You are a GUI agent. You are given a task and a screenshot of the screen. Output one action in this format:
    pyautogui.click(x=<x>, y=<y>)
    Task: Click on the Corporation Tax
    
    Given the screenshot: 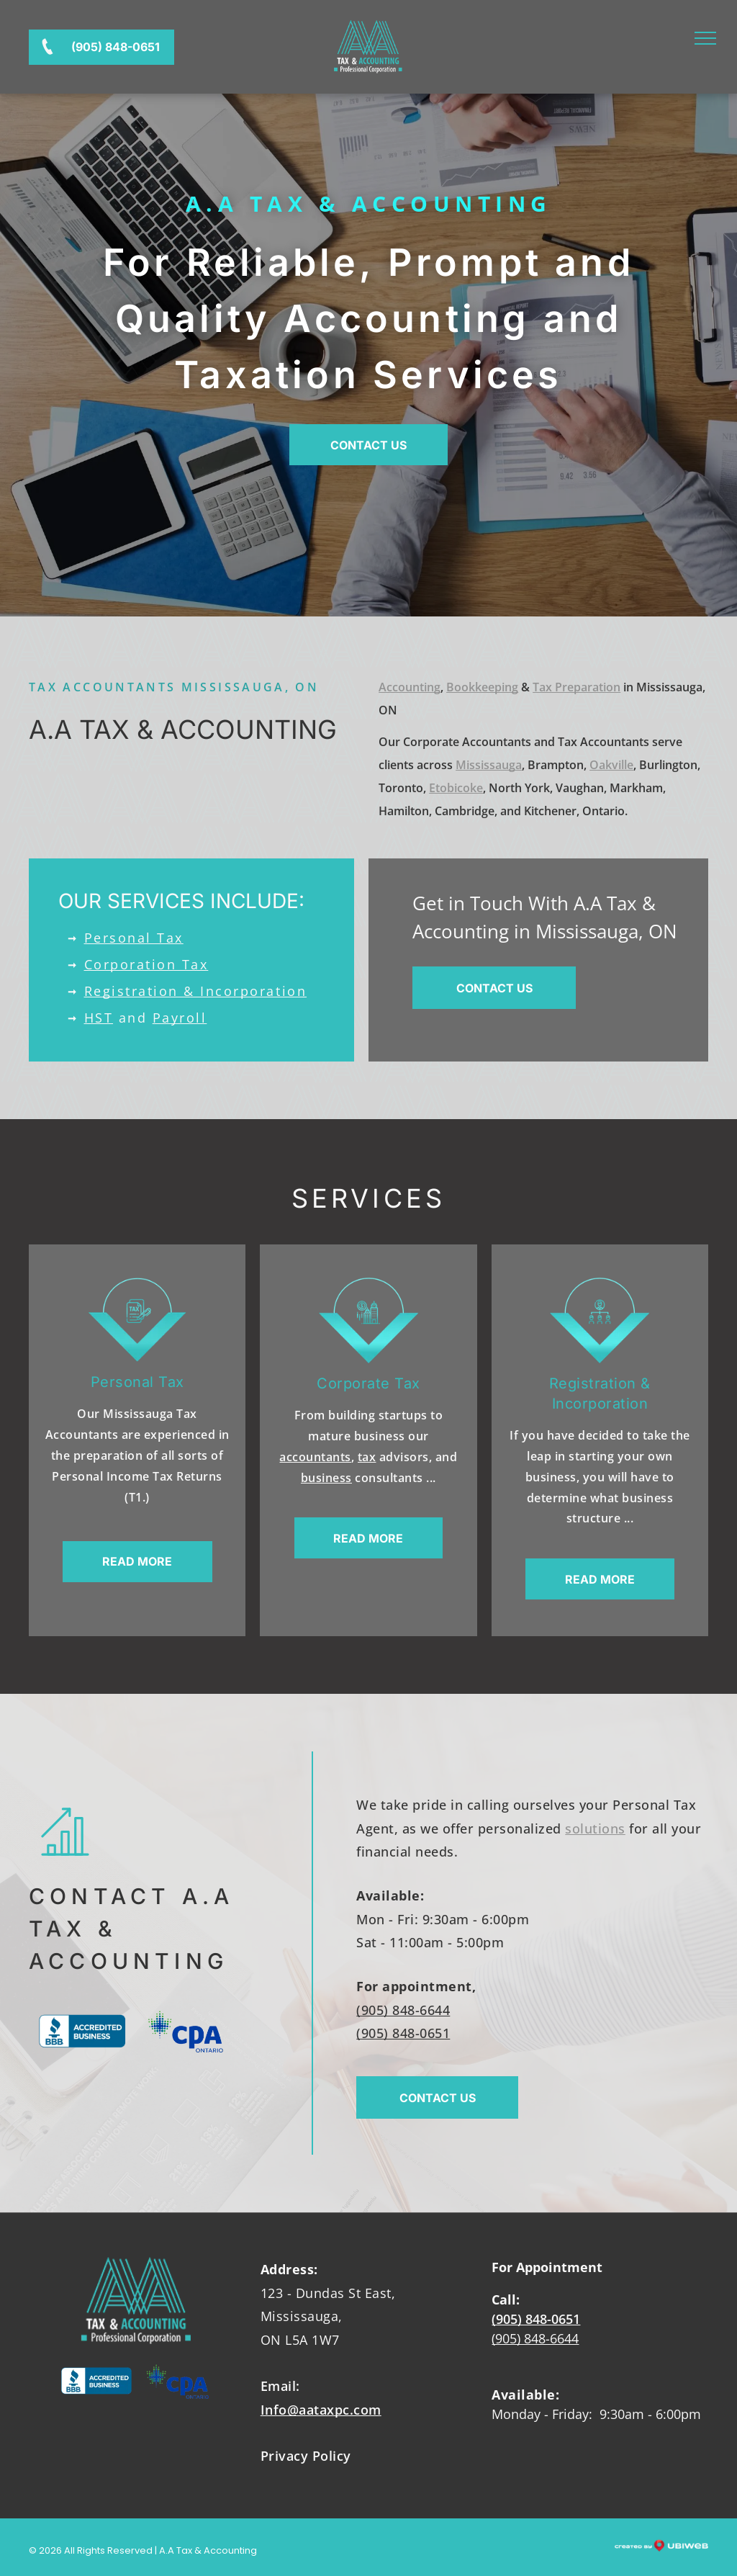 What is the action you would take?
    pyautogui.click(x=146, y=964)
    